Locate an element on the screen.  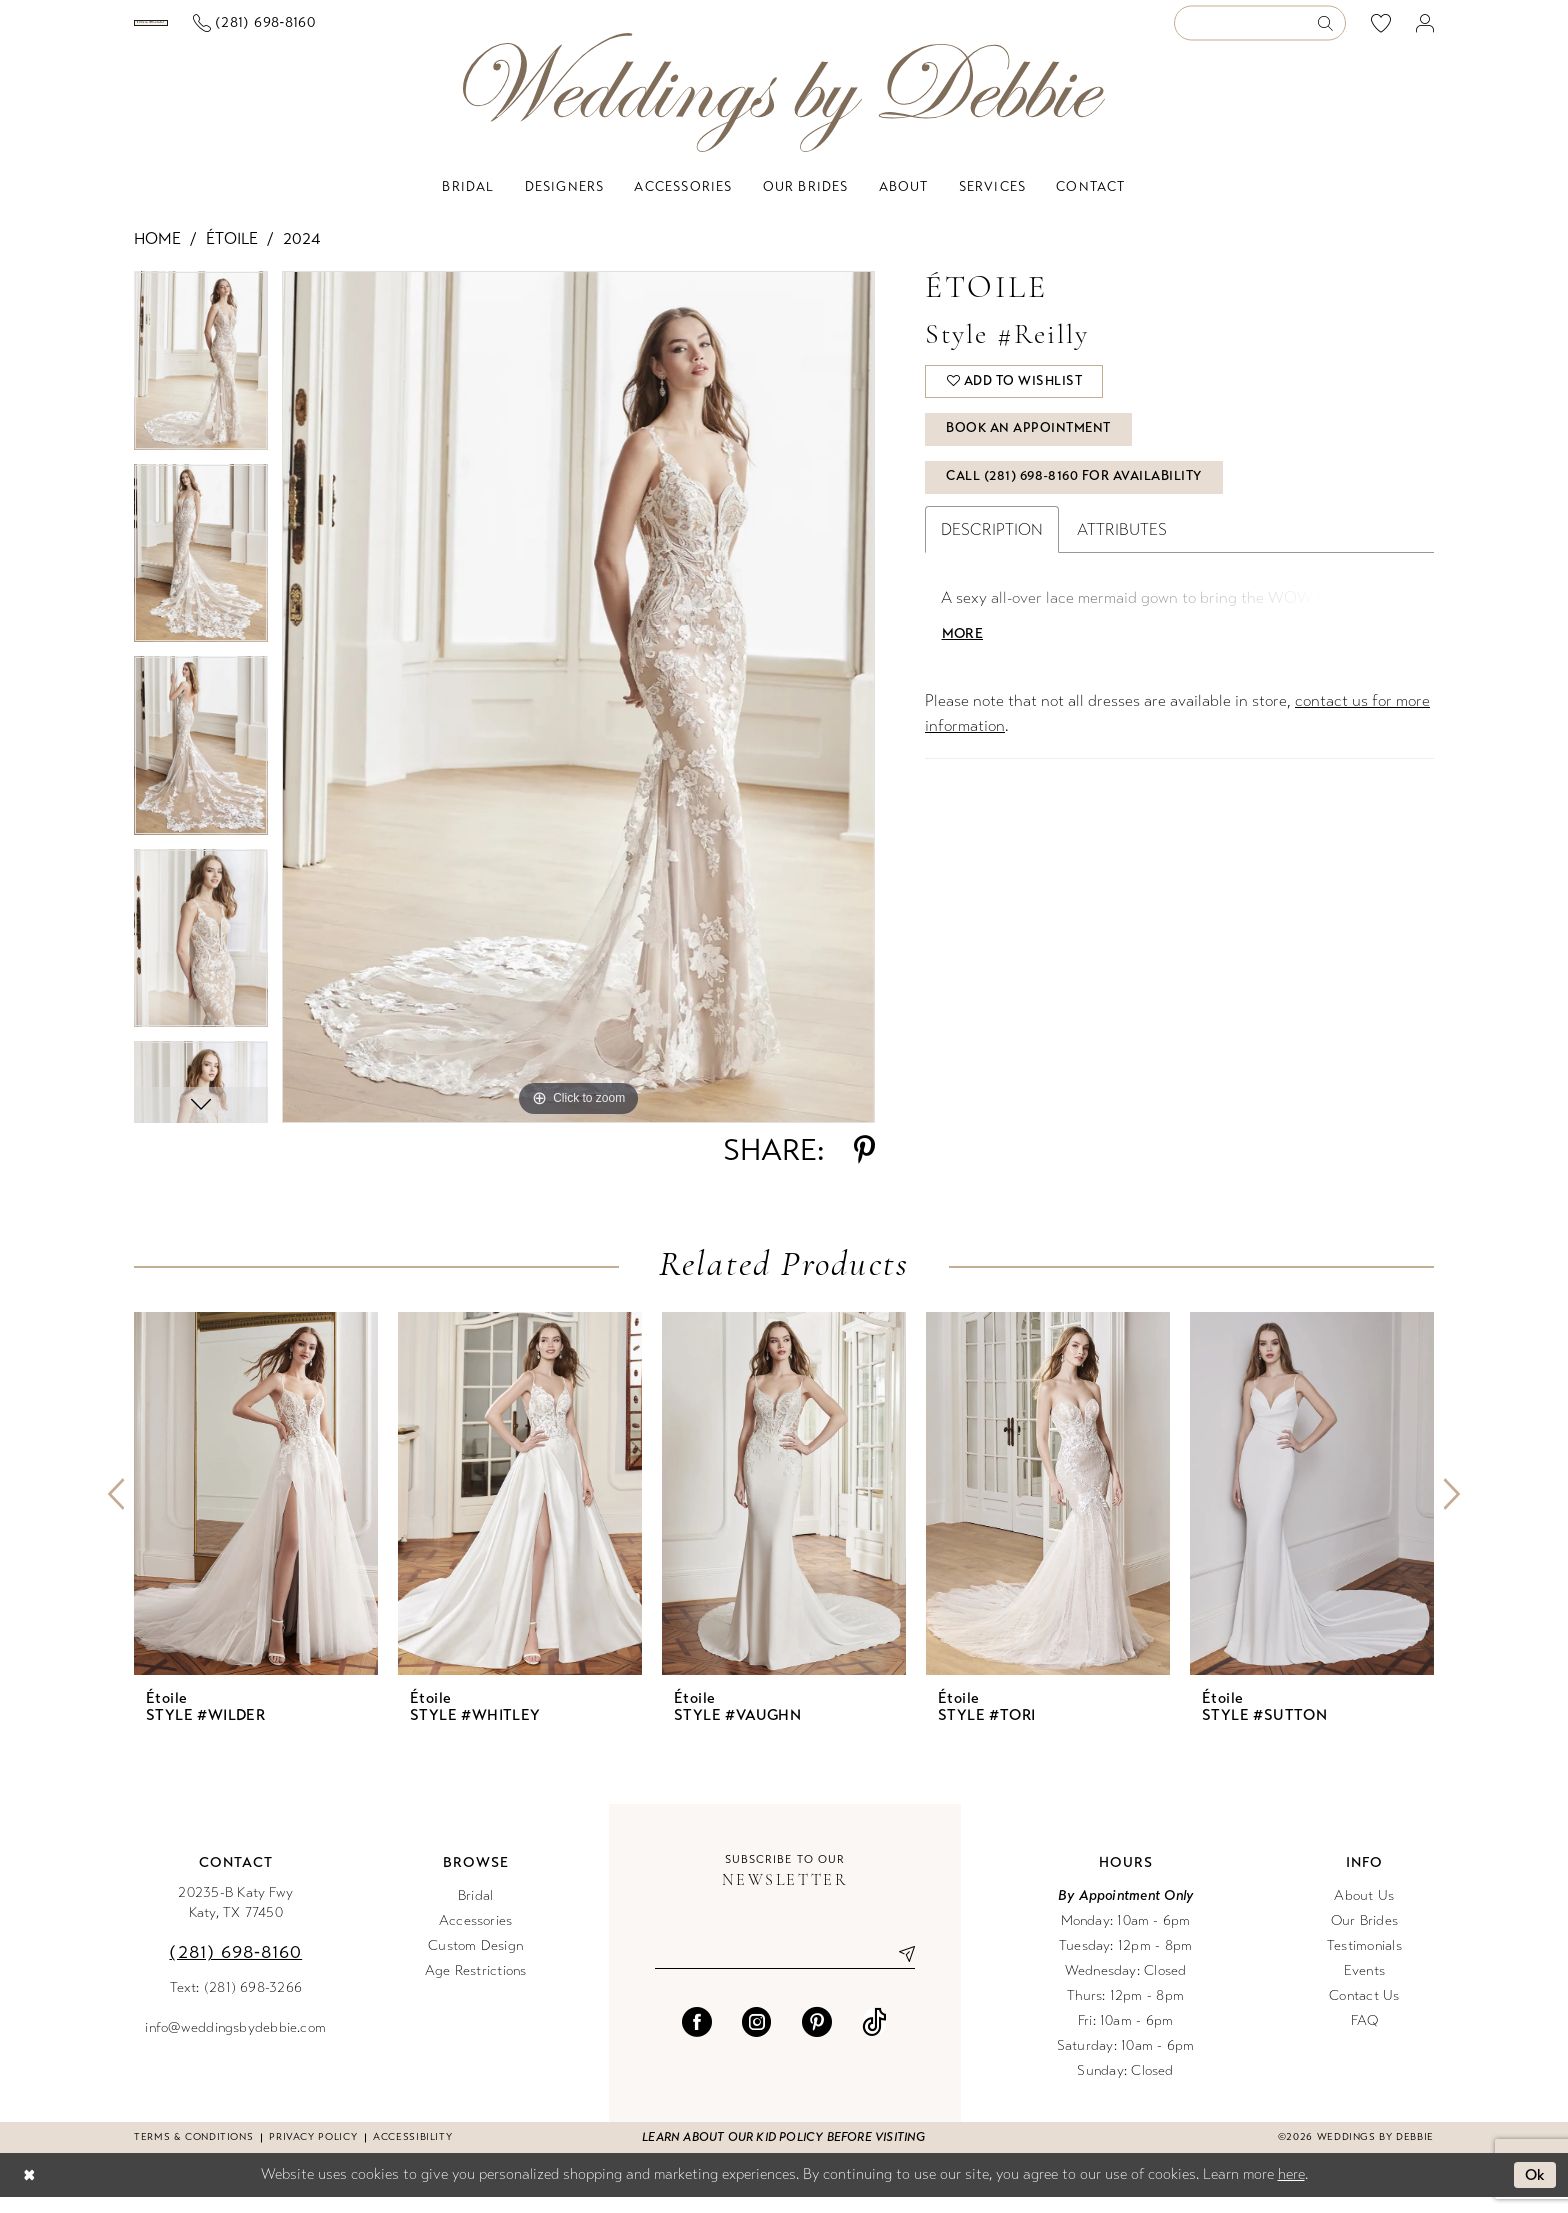
Accessories is located at coordinates (476, 1936).